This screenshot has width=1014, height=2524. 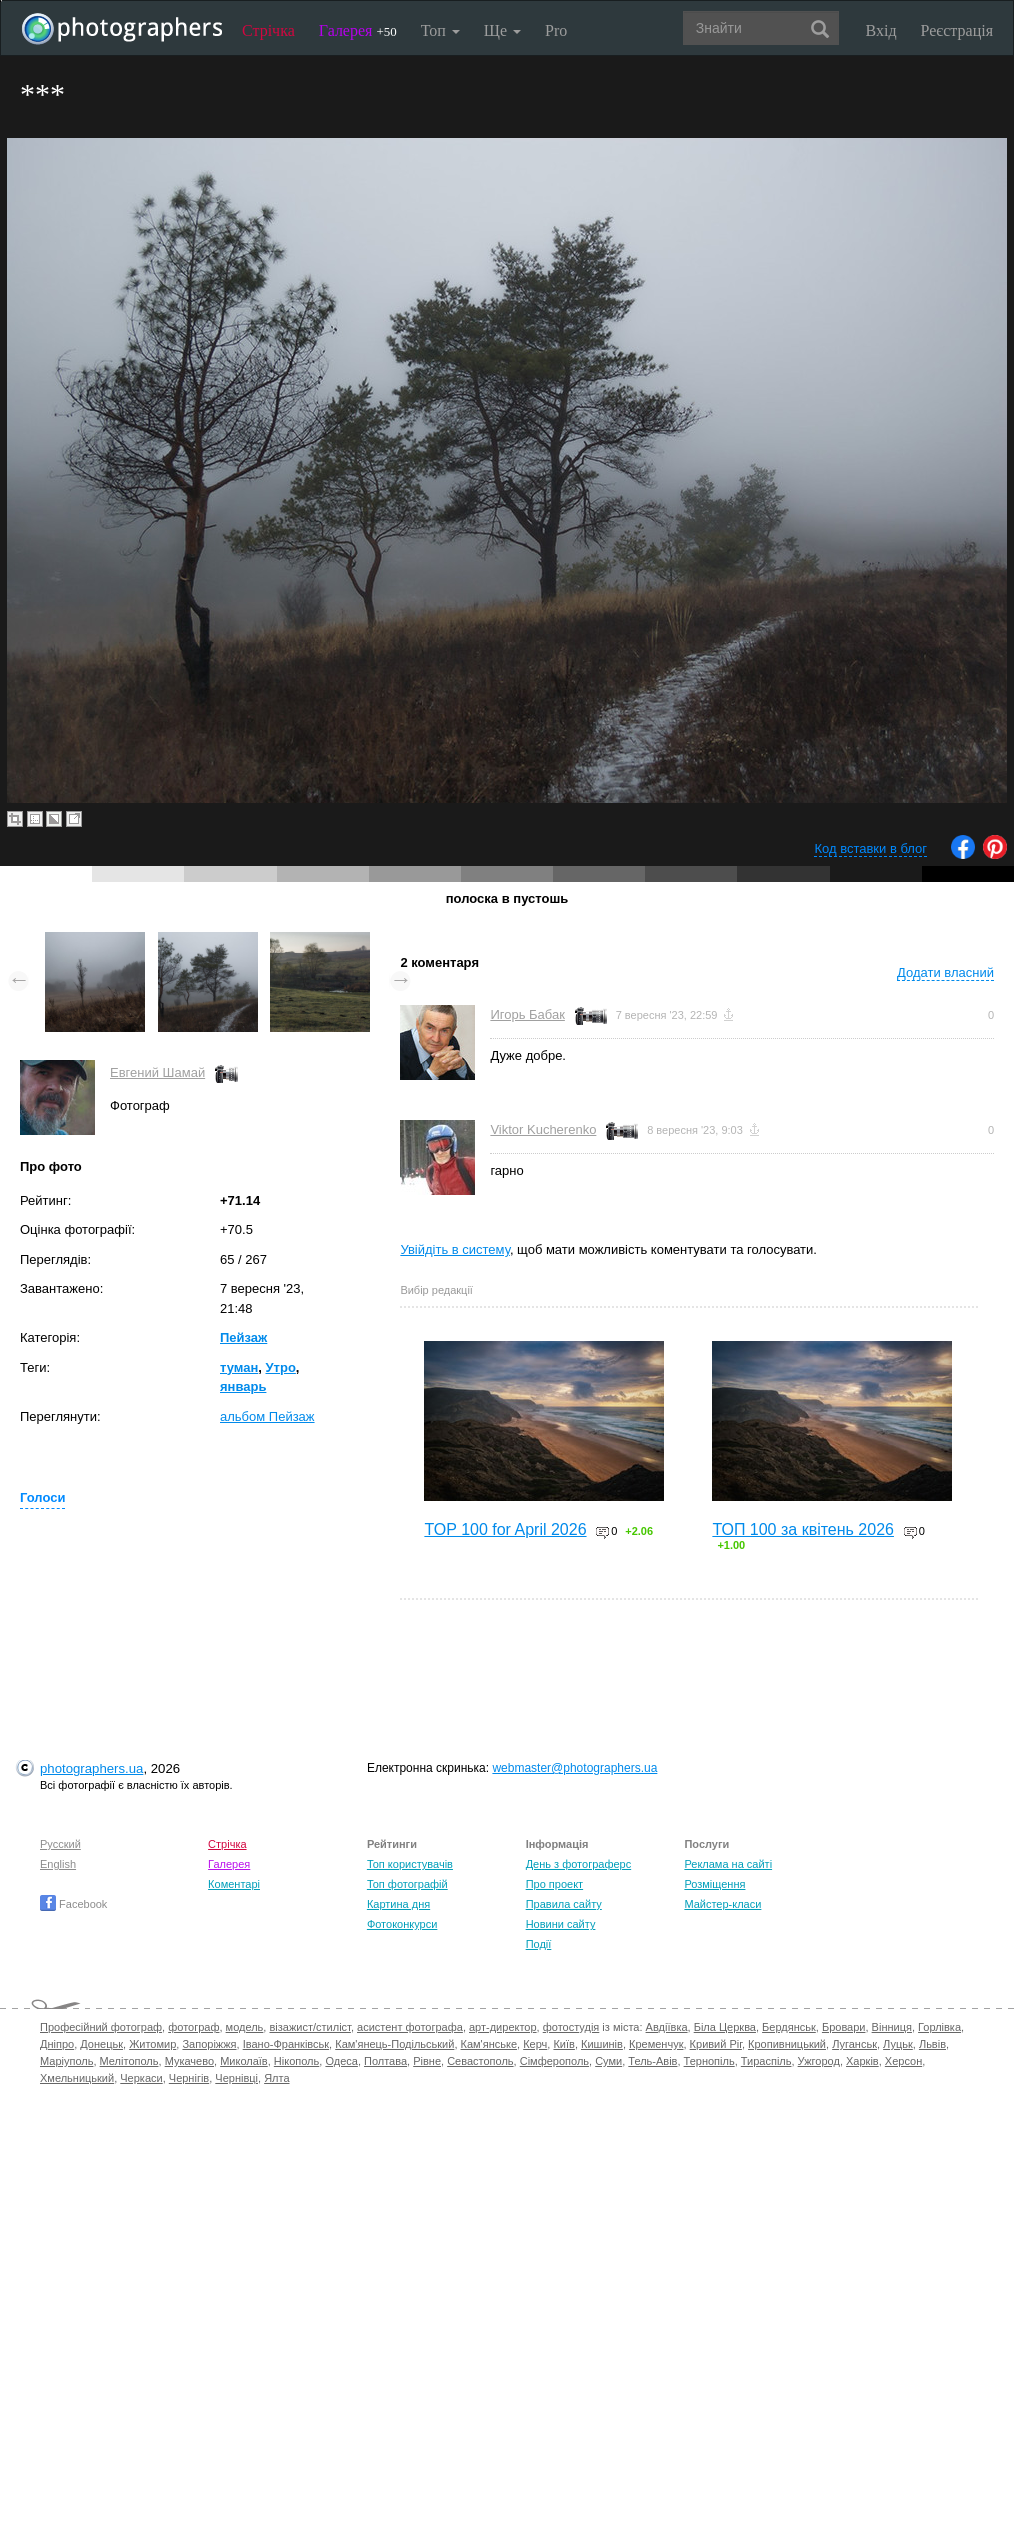 What do you see at coordinates (554, 1884) in the screenshot?
I see `Про проект` at bounding box center [554, 1884].